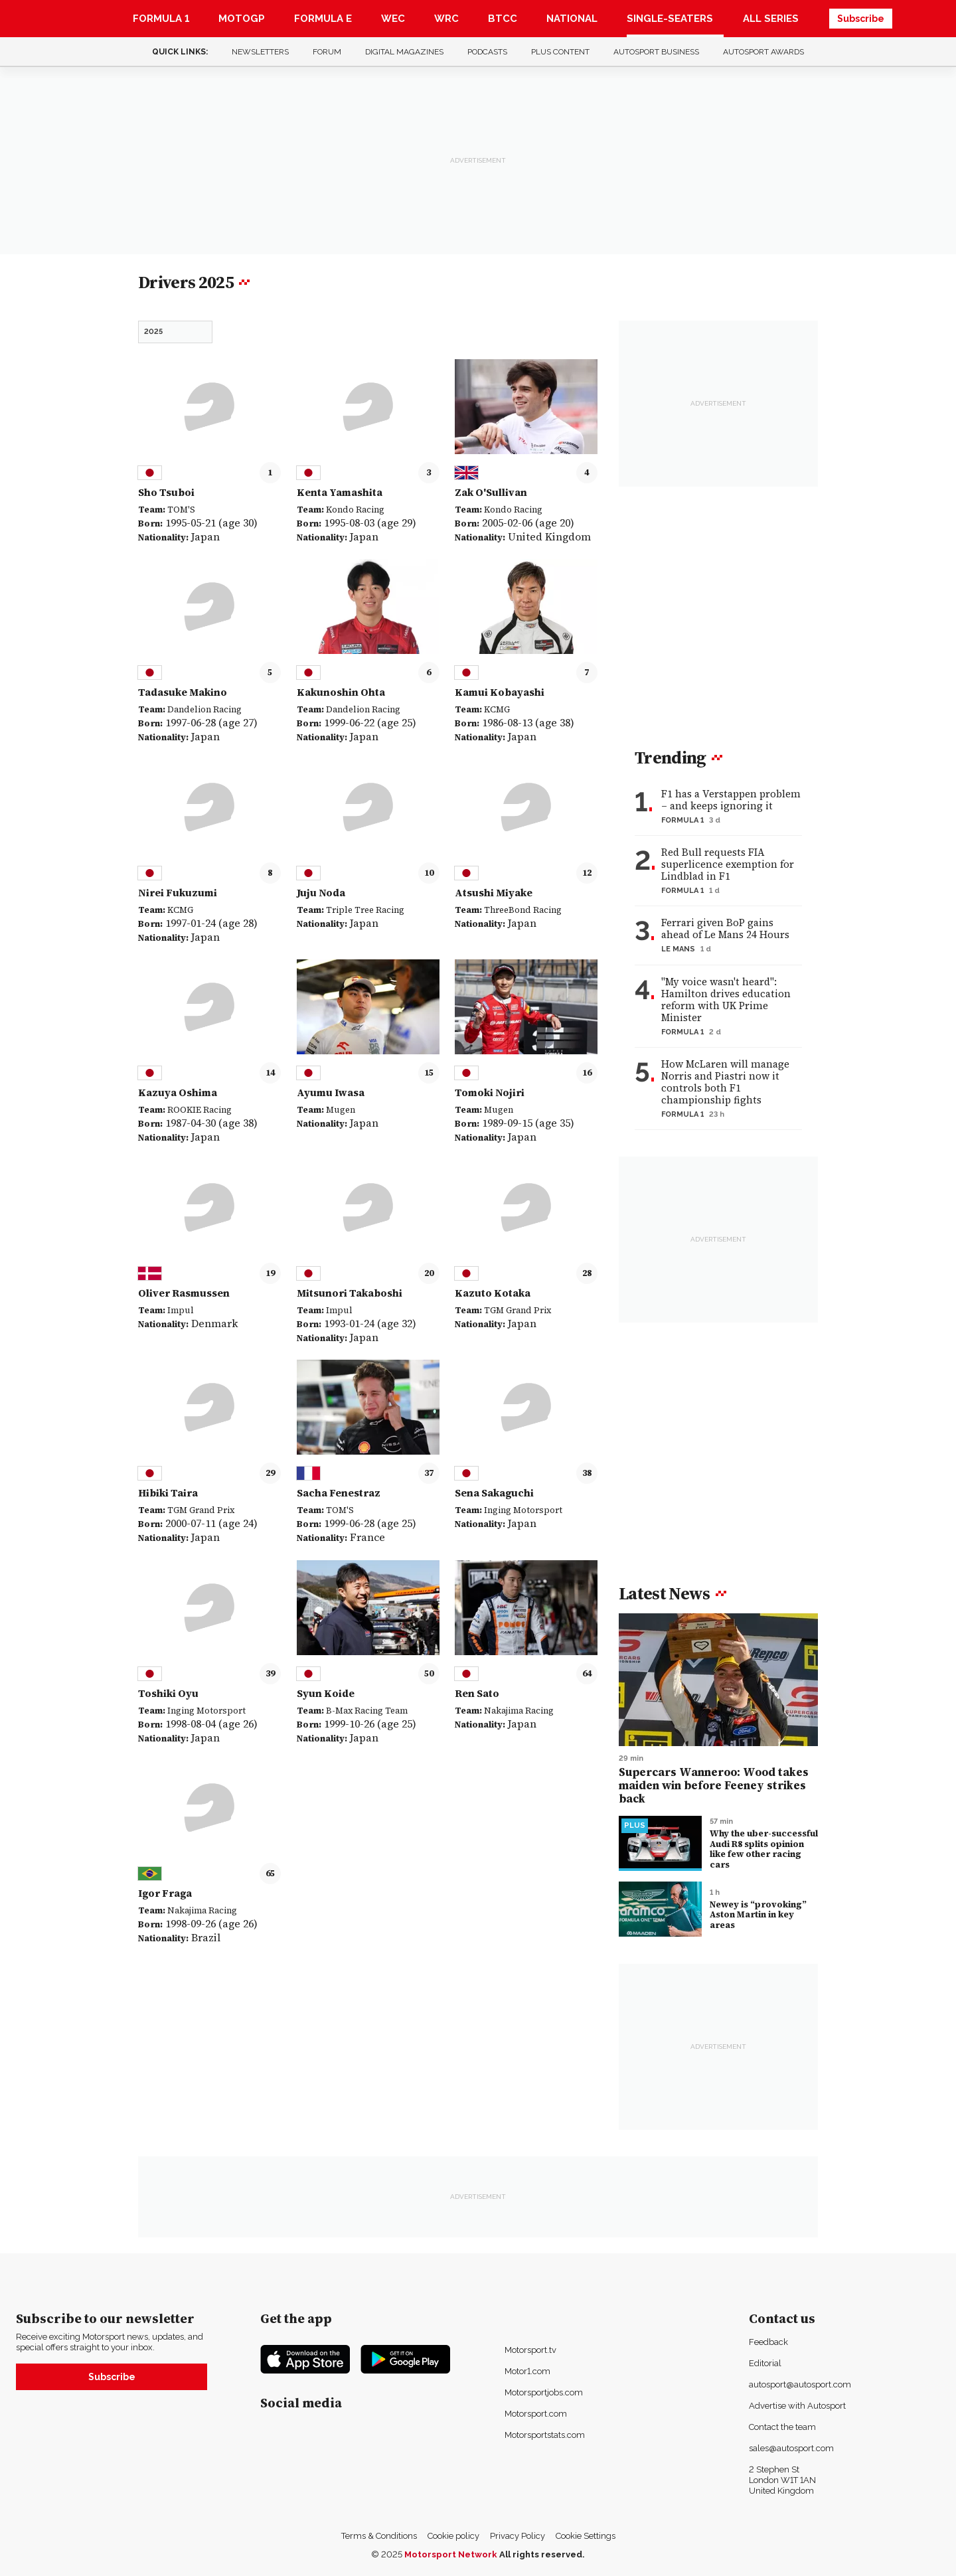 The image size is (956, 2576). Describe the element at coordinates (670, 19) in the screenshot. I see `Single-Seaters` at that location.